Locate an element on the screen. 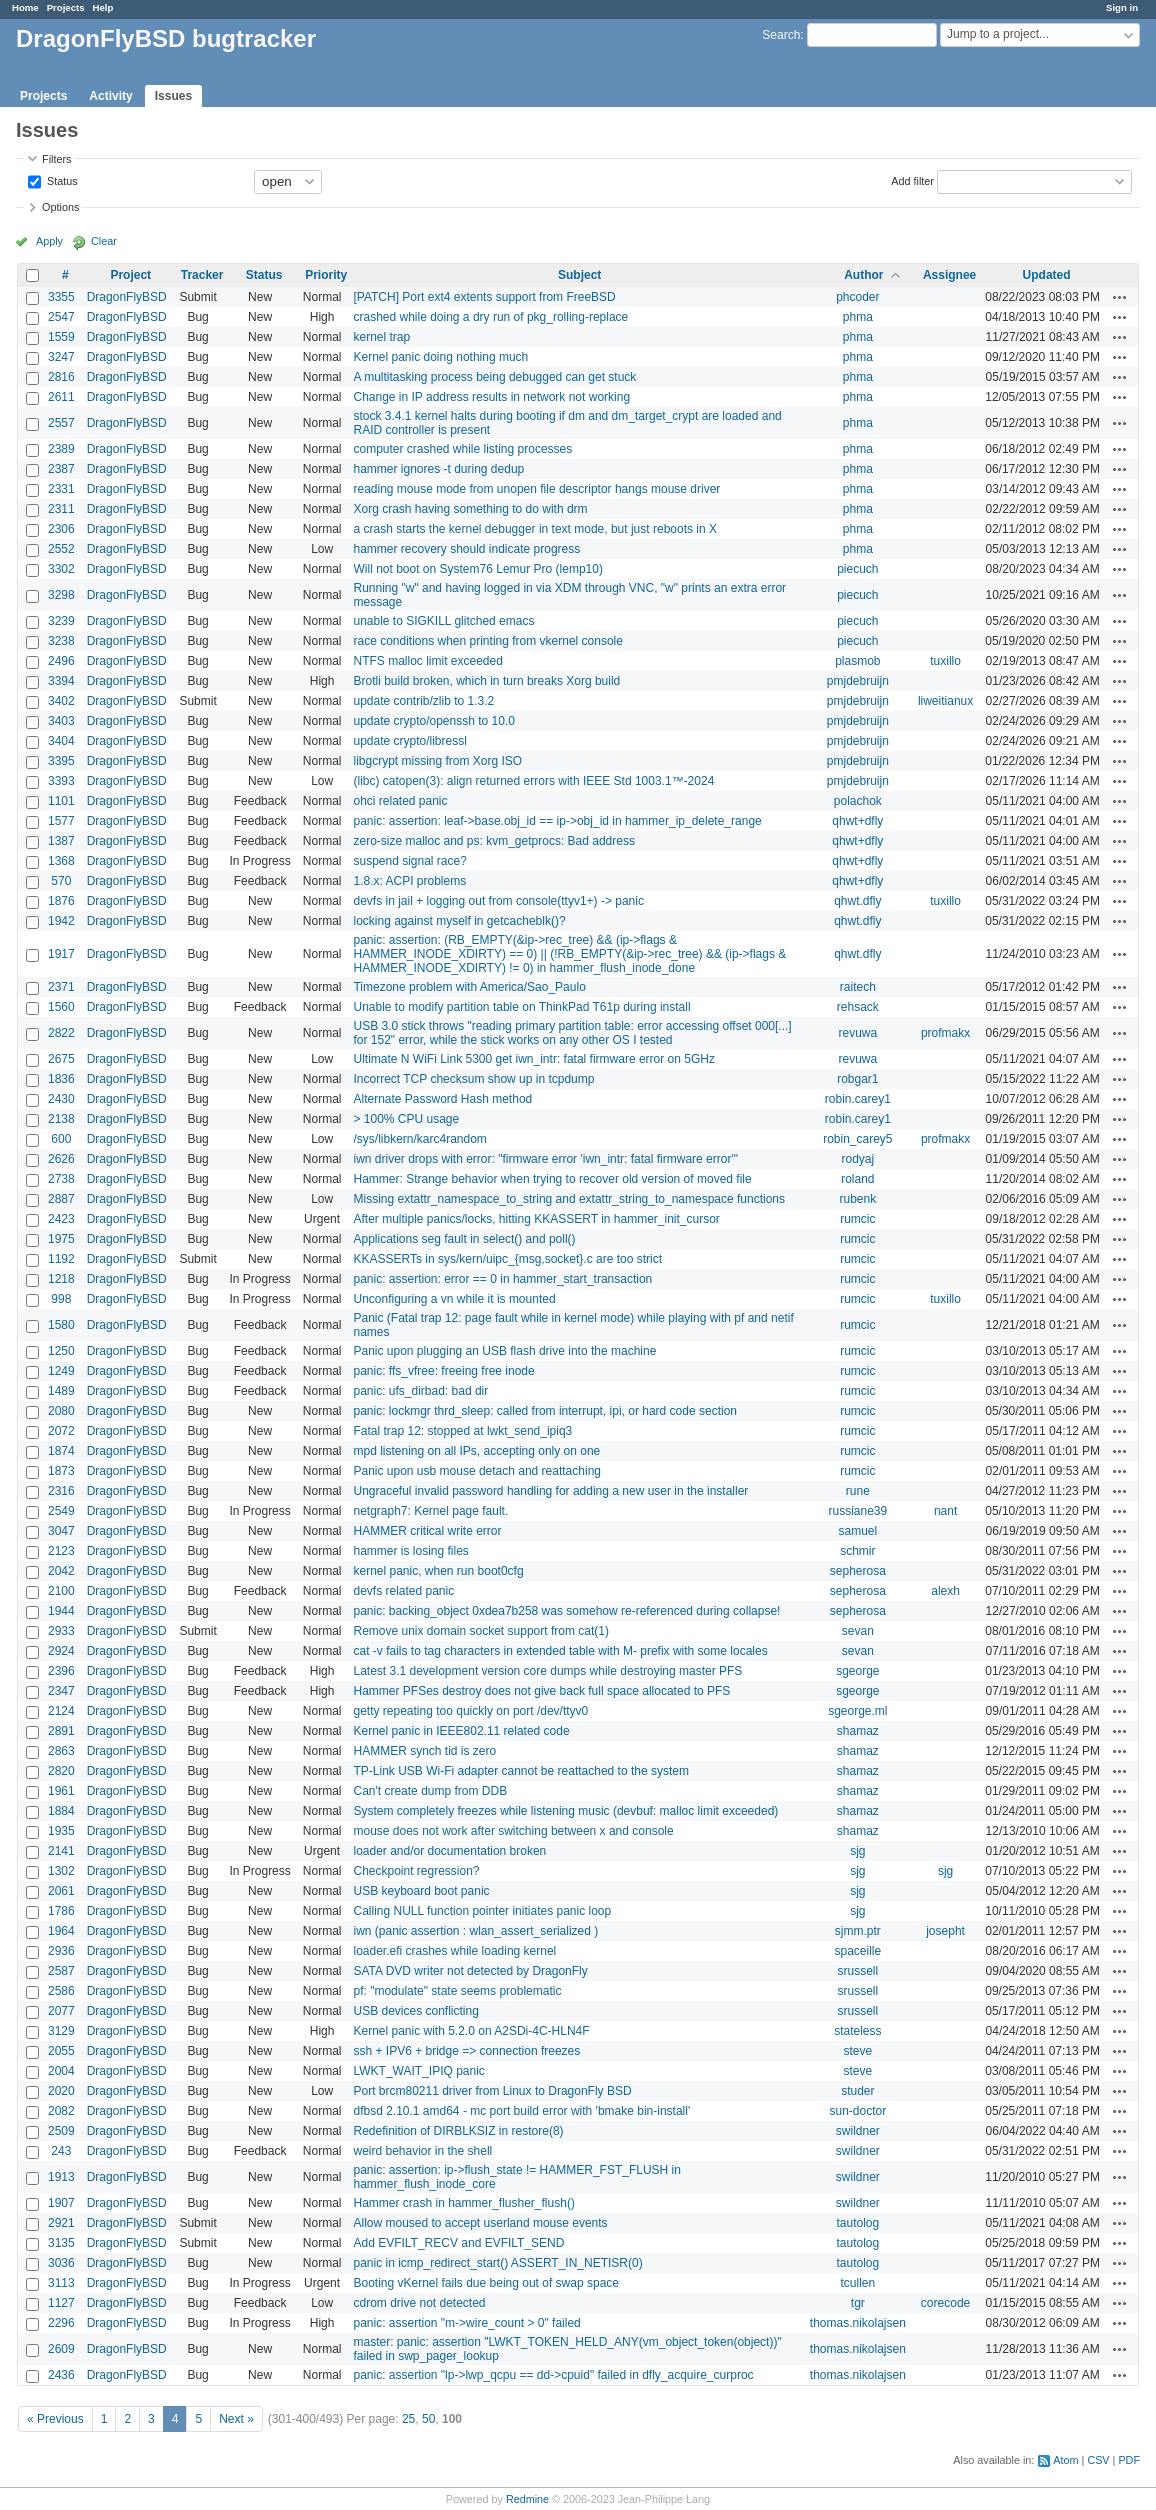  Tracker is located at coordinates (202, 275).